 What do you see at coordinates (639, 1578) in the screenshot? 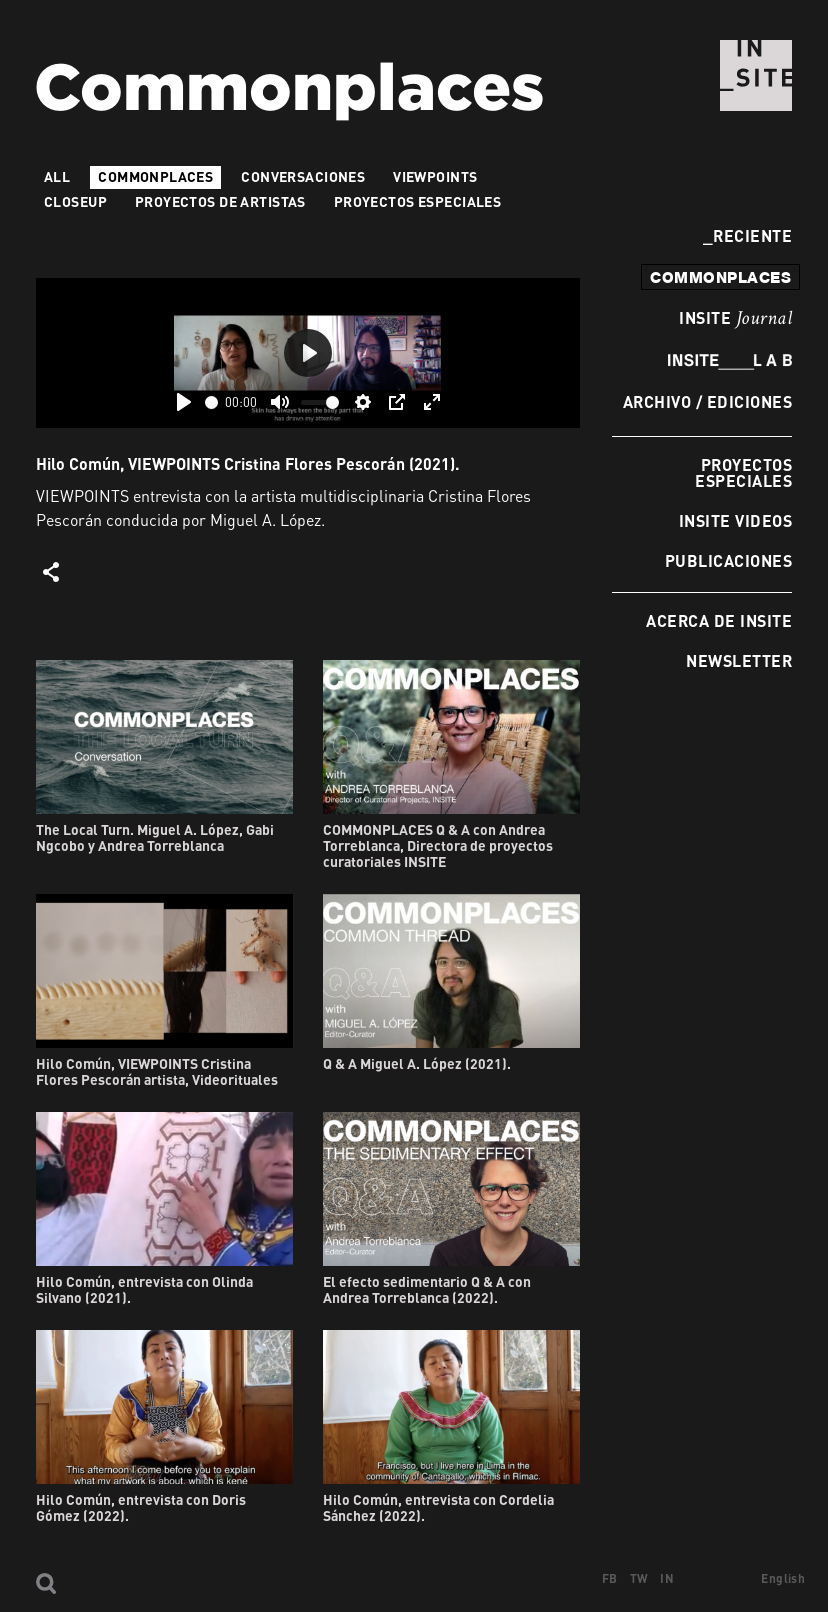
I see `TW` at bounding box center [639, 1578].